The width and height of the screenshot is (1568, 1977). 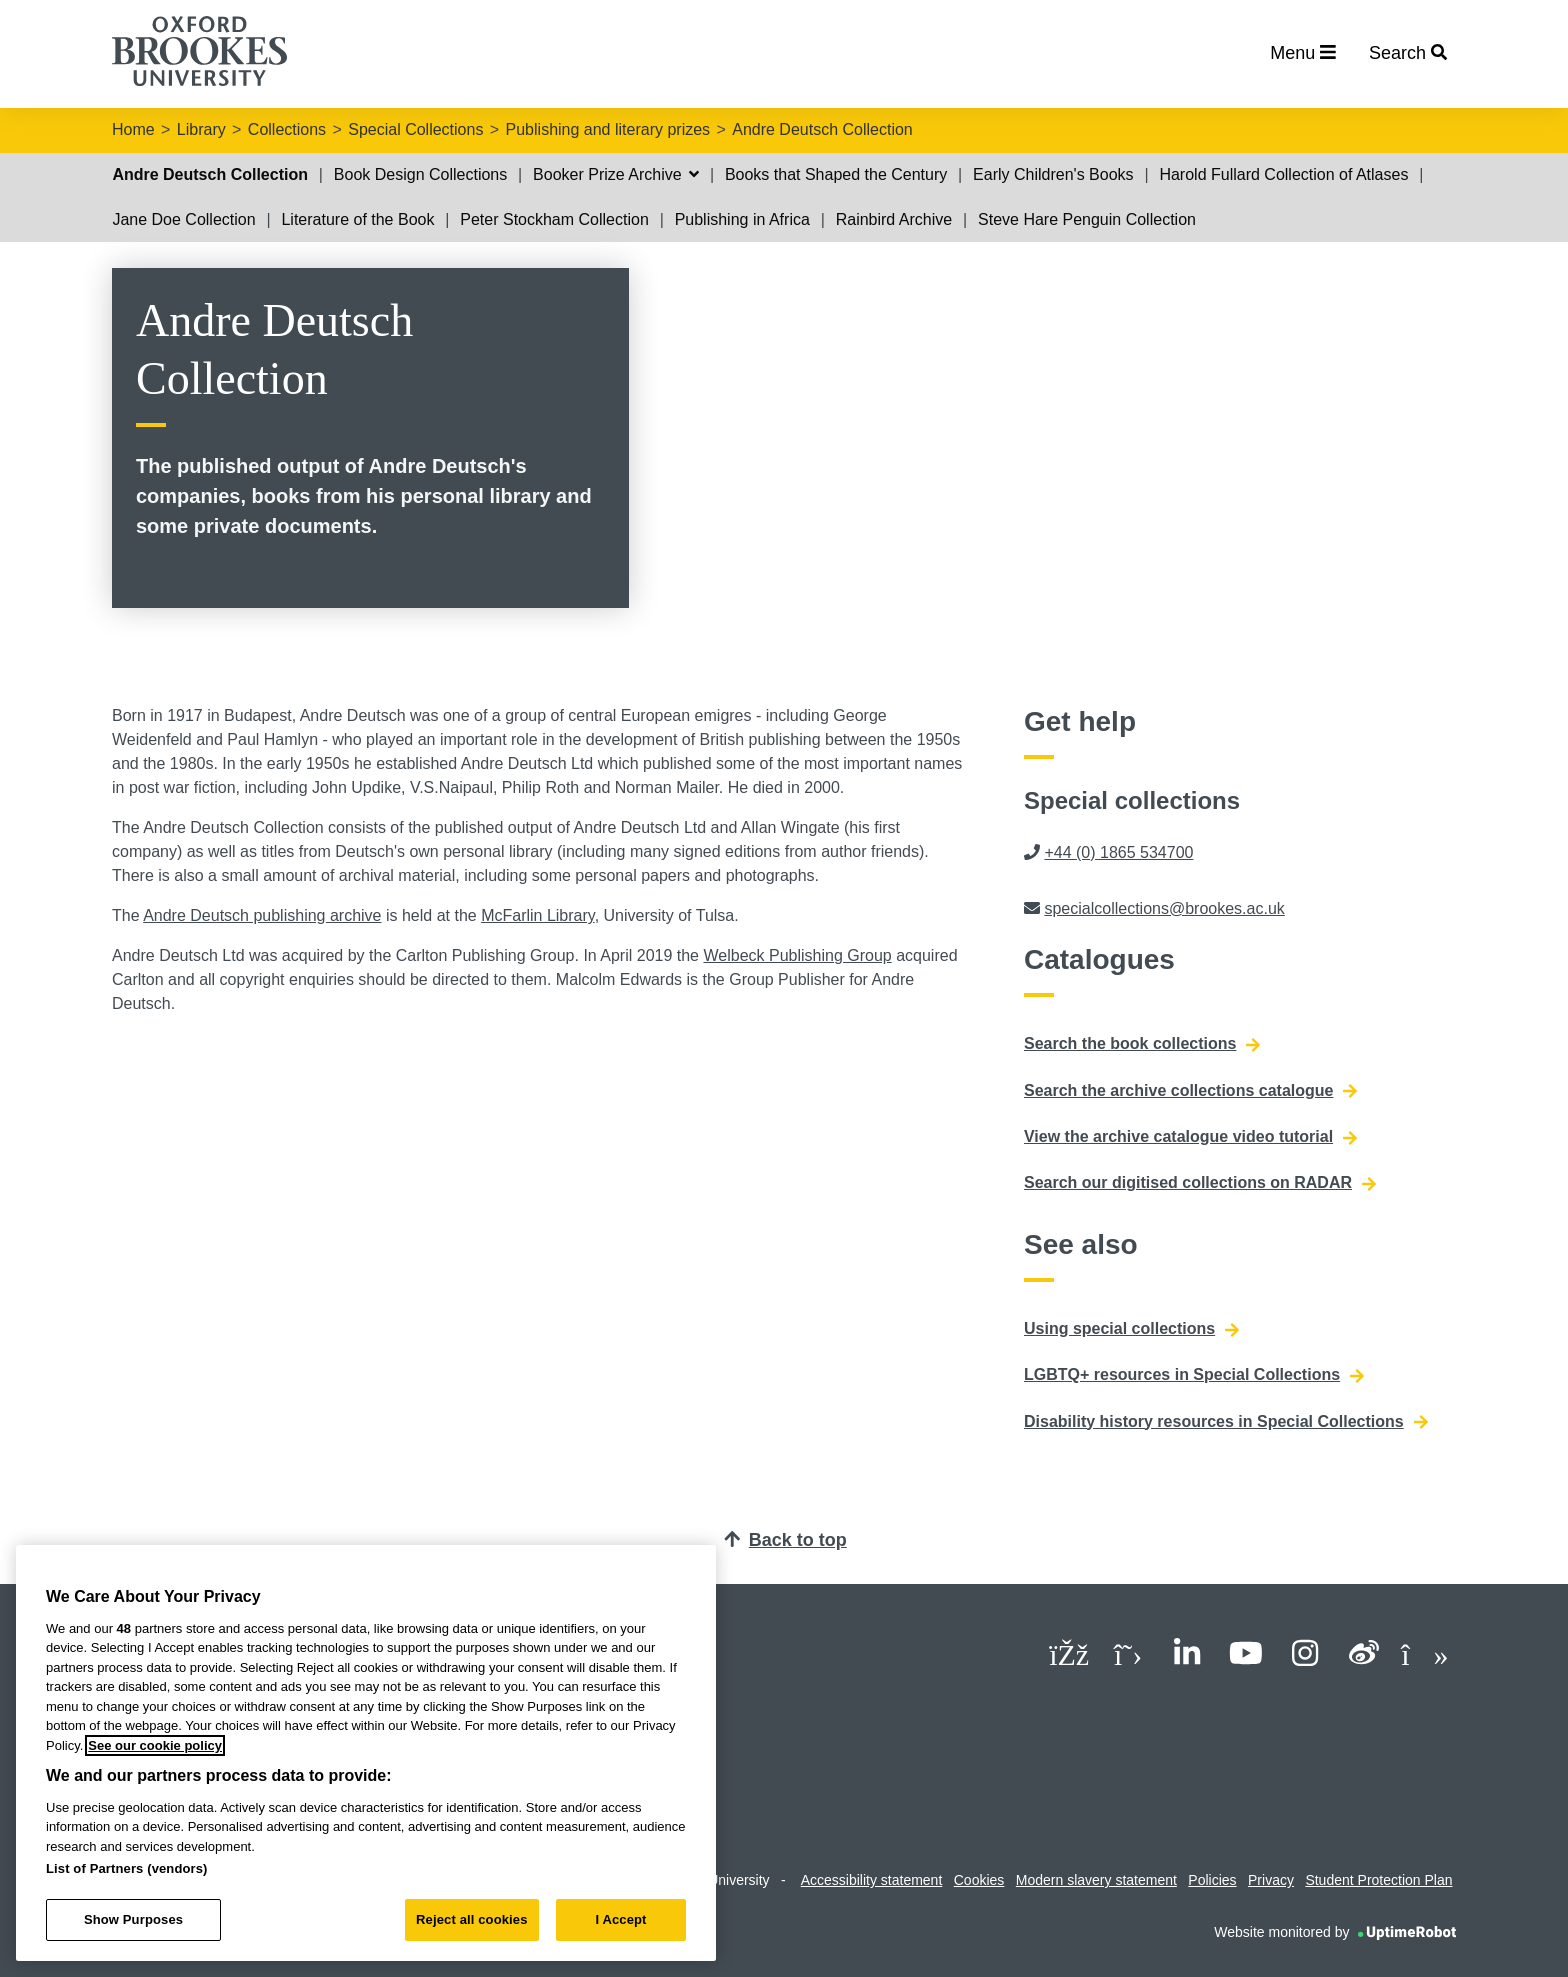 I want to click on Using special collections, so click(x=1131, y=1329).